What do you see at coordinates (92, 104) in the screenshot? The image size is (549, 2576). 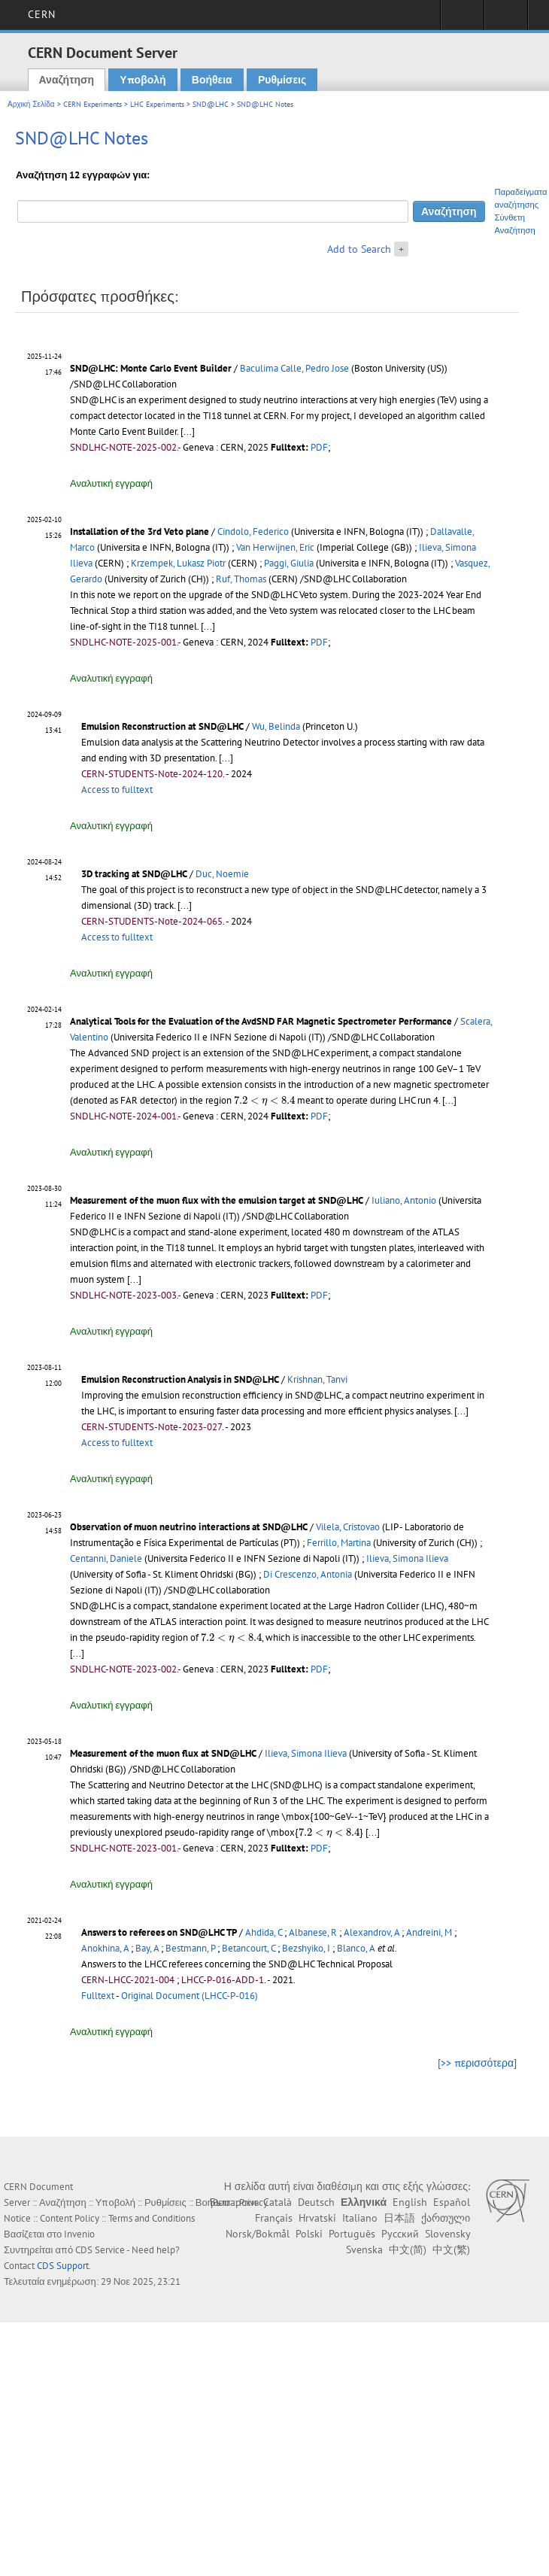 I see `CERN Experiments` at bounding box center [92, 104].